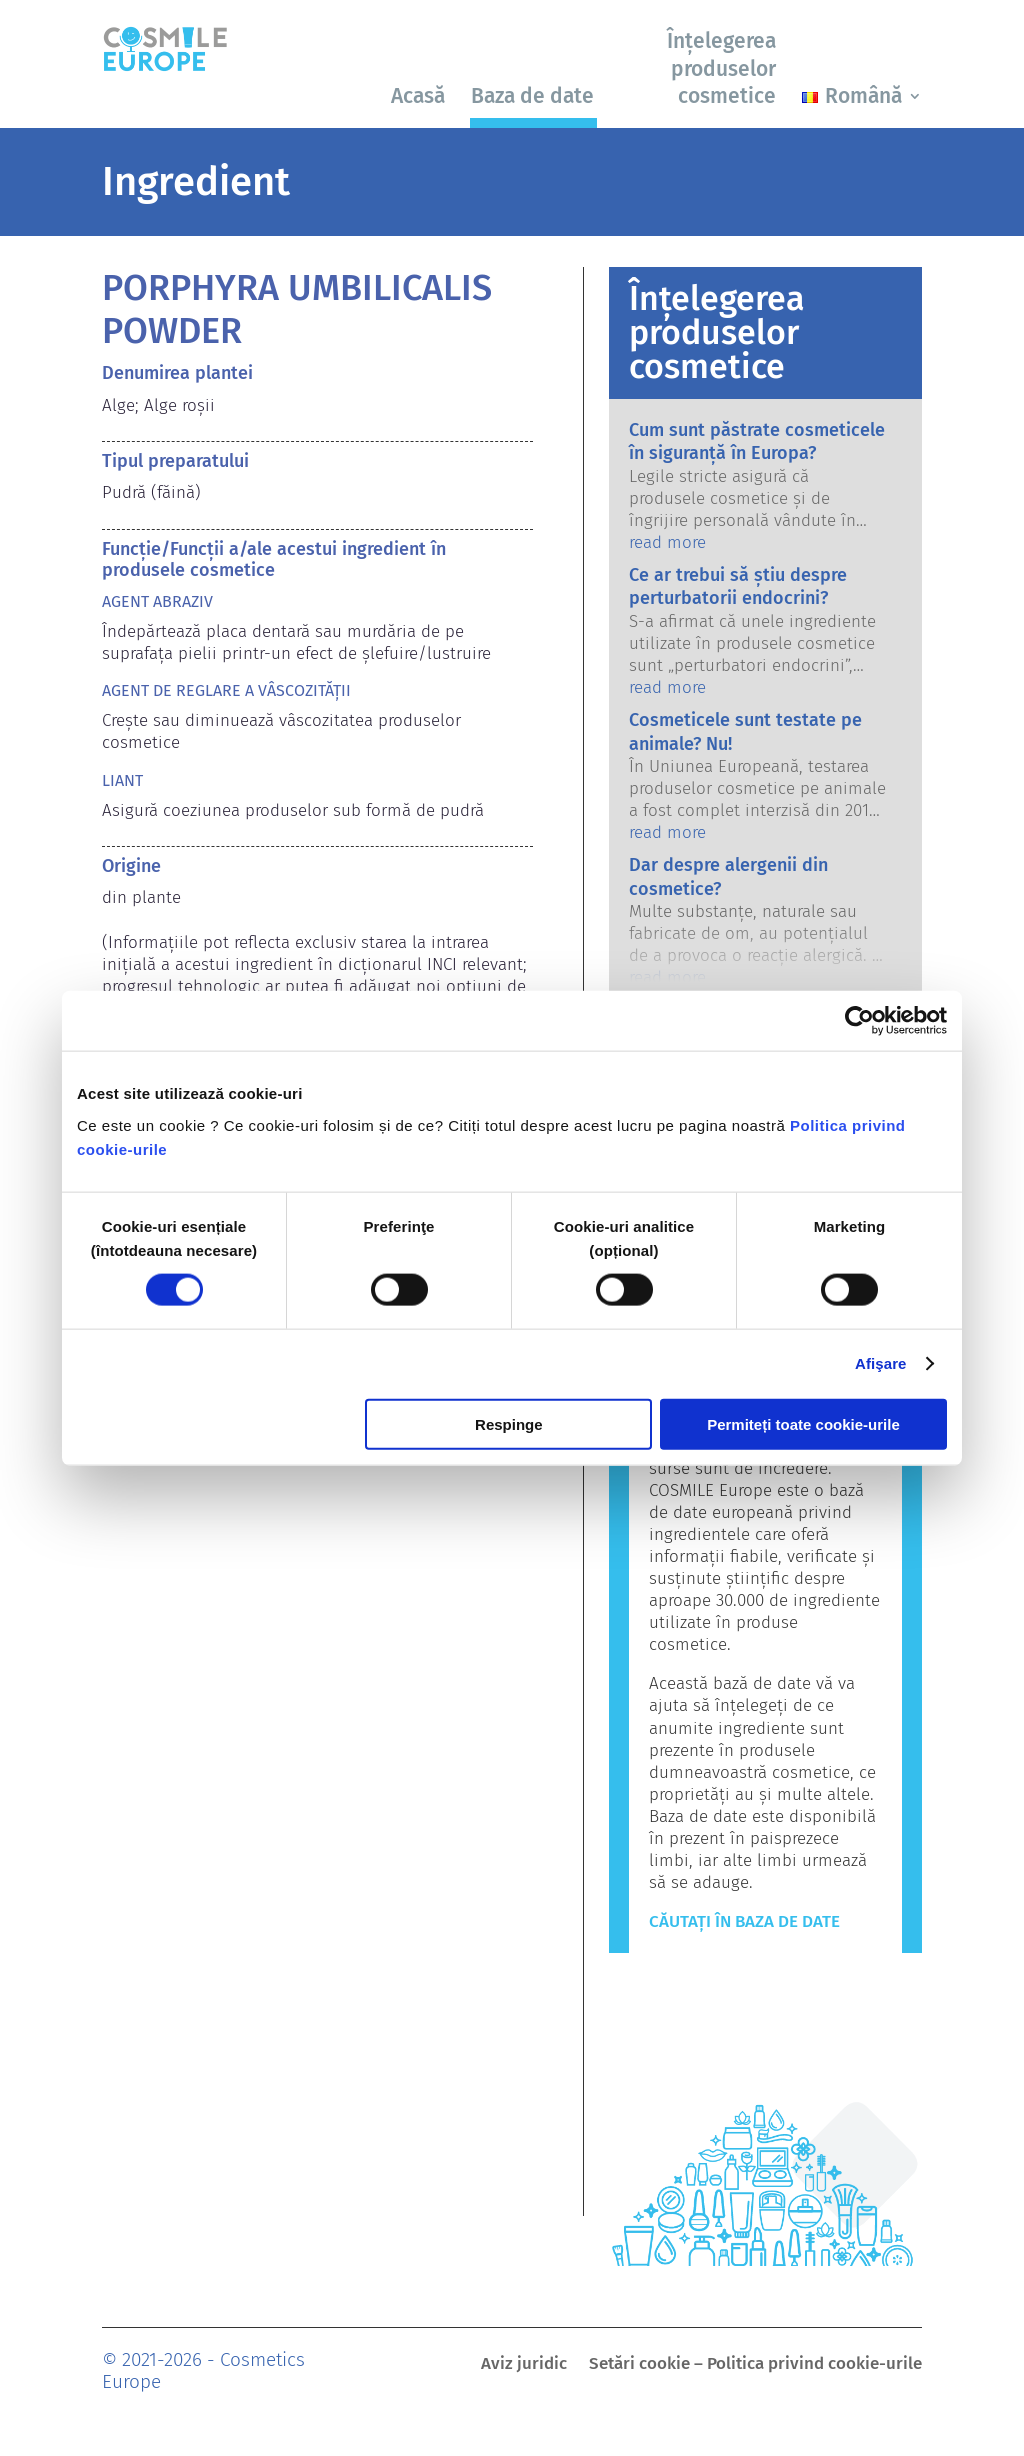  What do you see at coordinates (755, 2365) in the screenshot?
I see `Setări cookie – Politica privind cookie-urile` at bounding box center [755, 2365].